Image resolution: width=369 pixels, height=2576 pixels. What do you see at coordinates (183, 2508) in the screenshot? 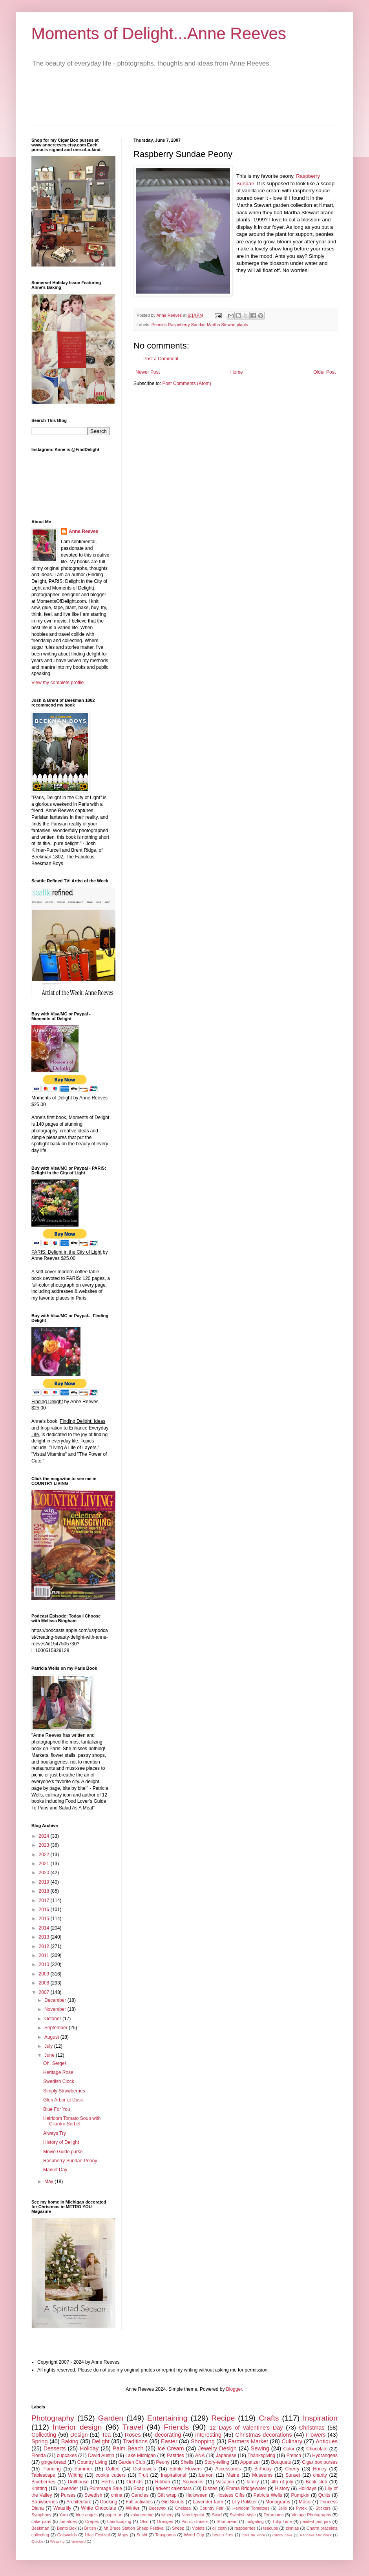
I see `Chelsea` at bounding box center [183, 2508].